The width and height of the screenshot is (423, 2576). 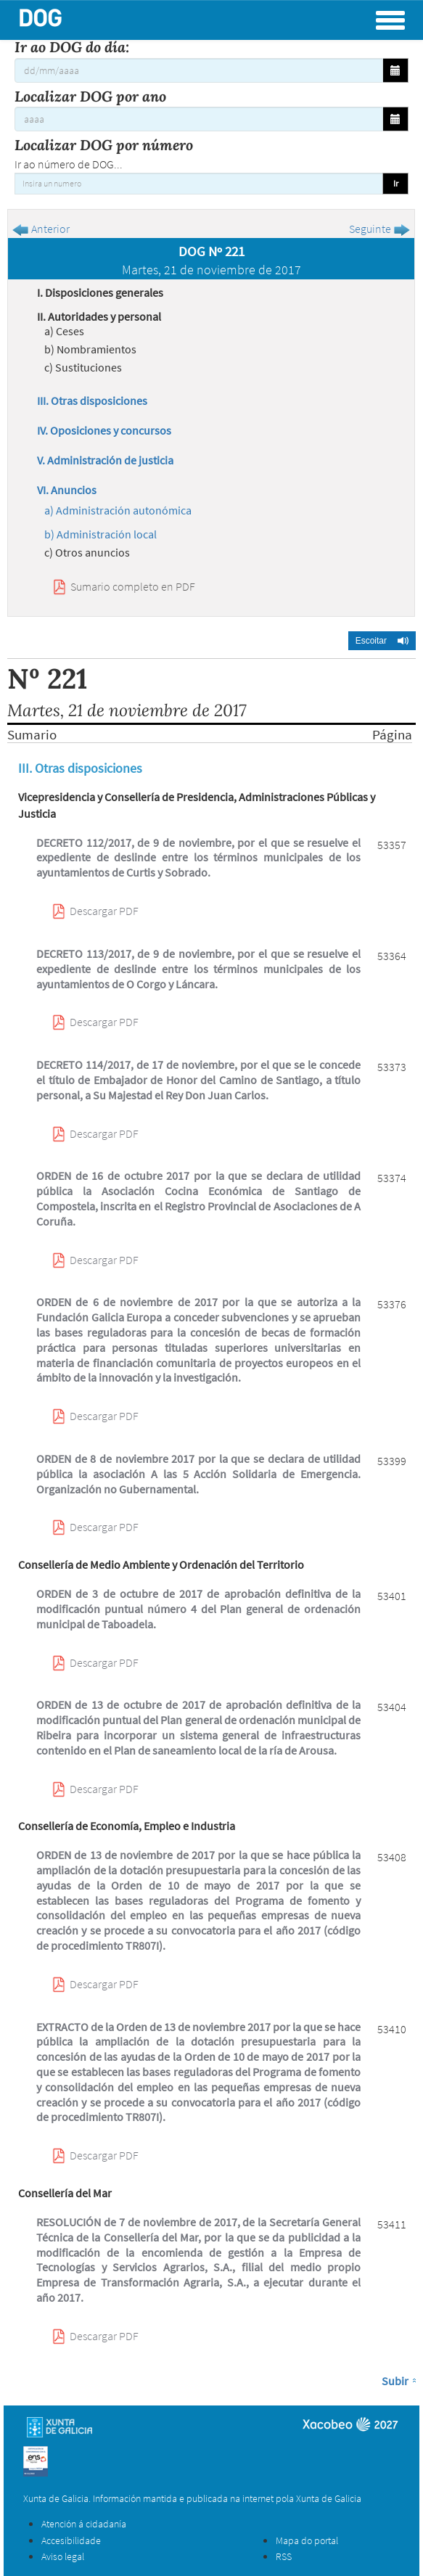 I want to click on Mapa do portal, so click(x=307, y=2540).